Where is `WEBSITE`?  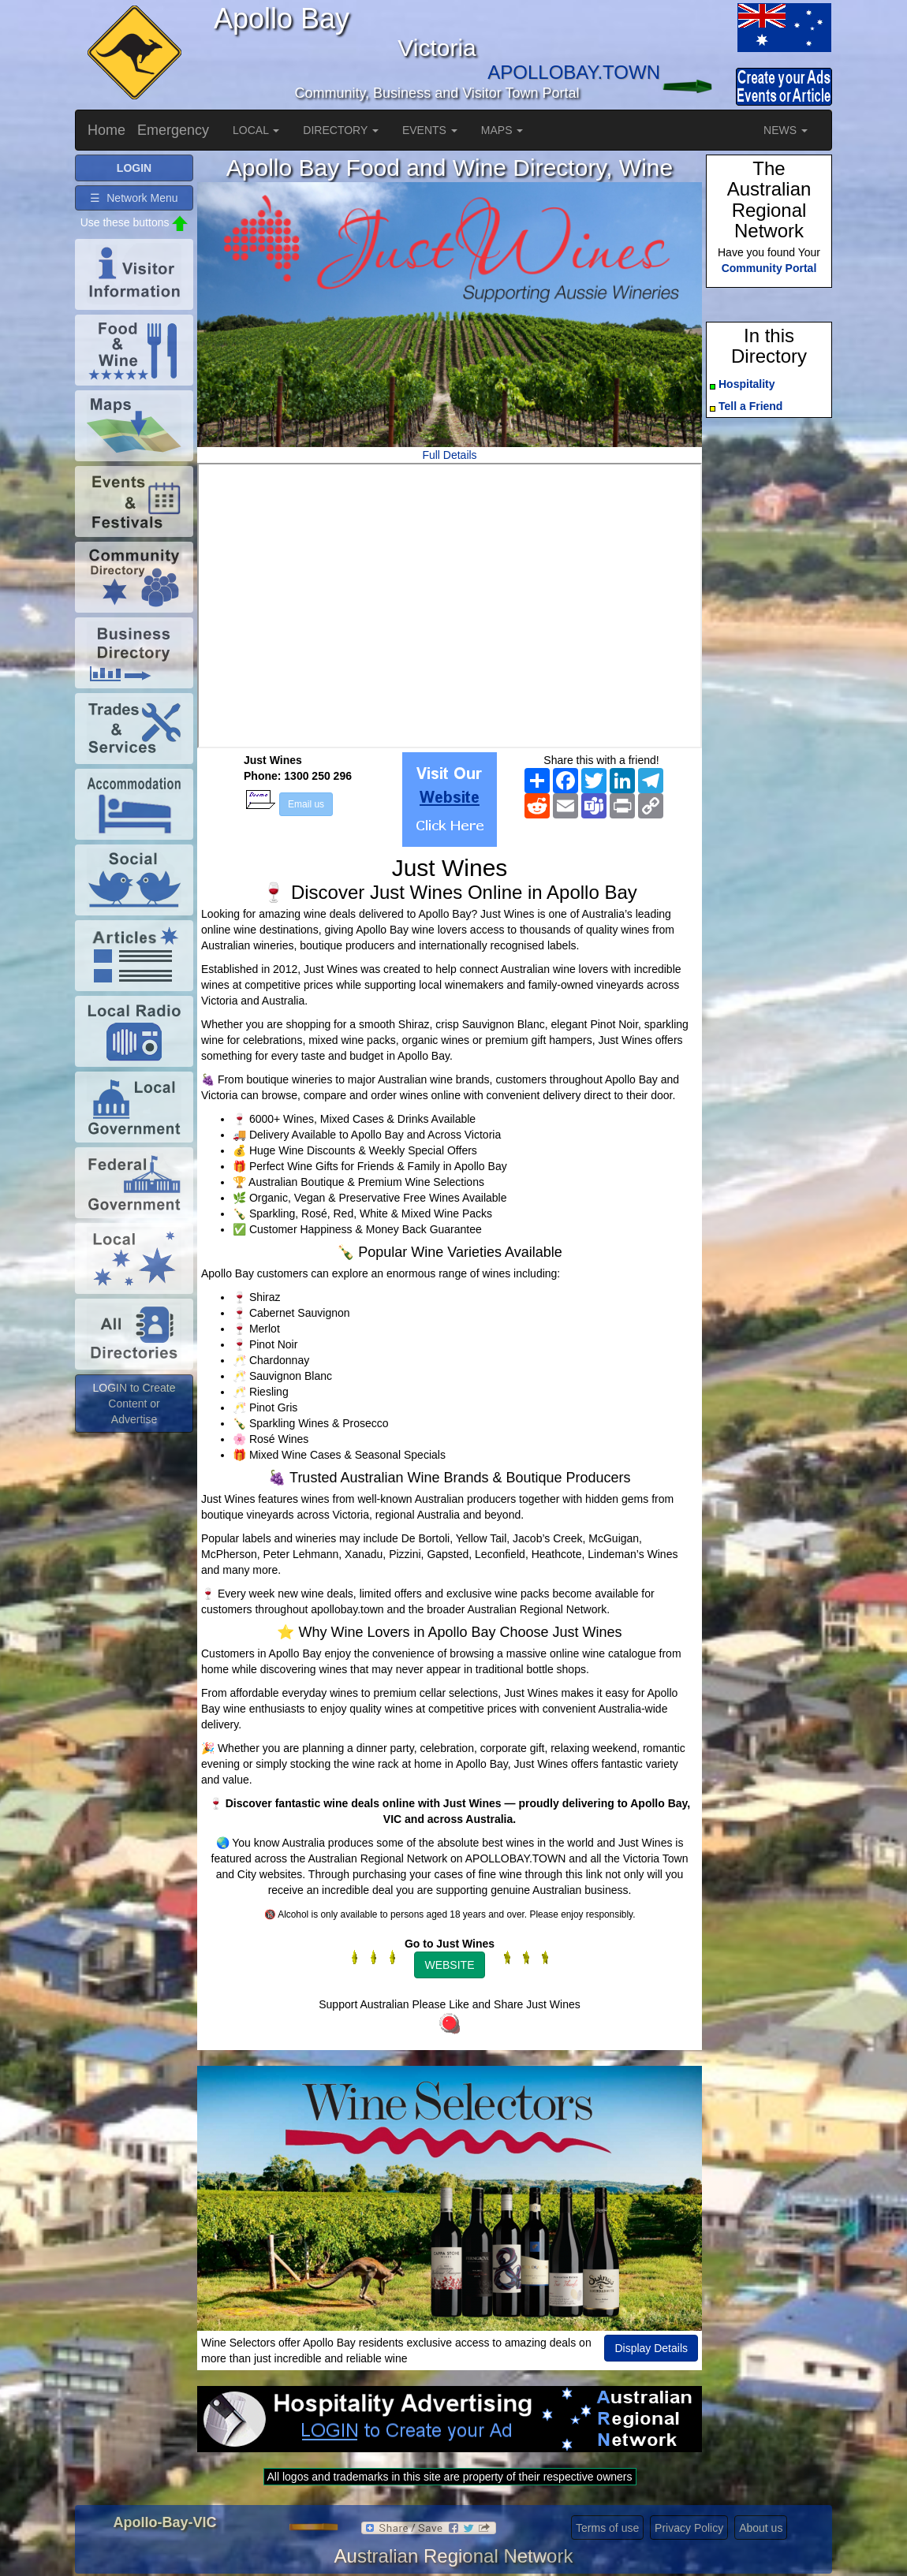
WEBSITE is located at coordinates (449, 1965).